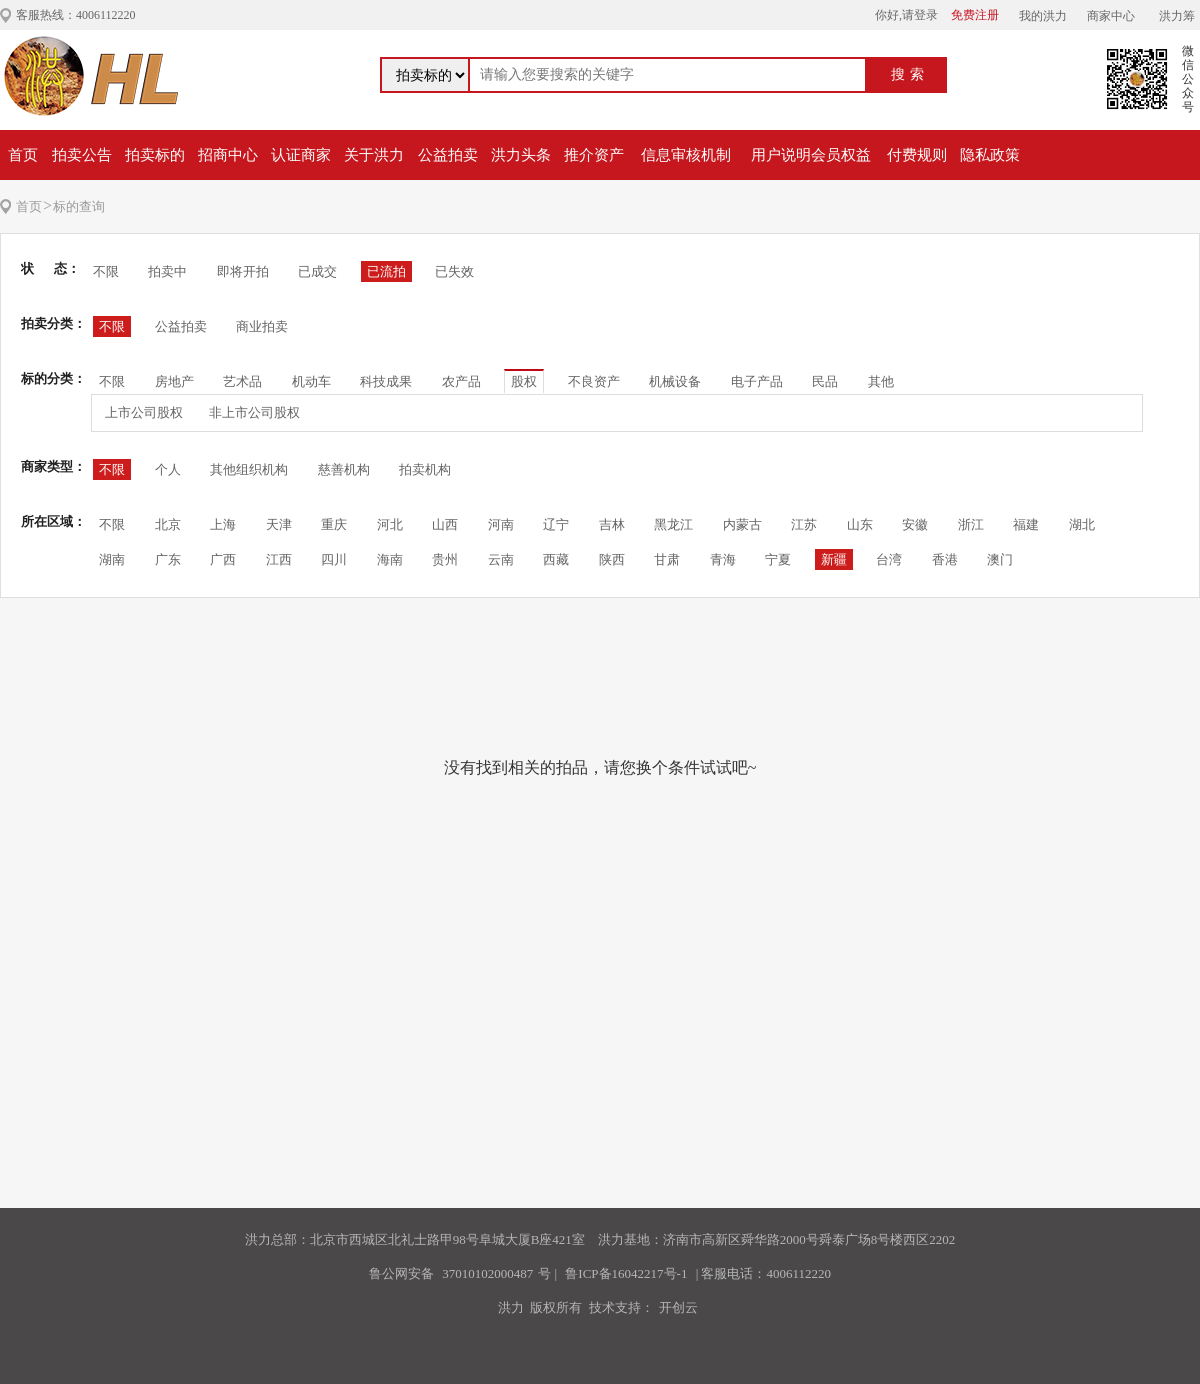 The width and height of the screenshot is (1200, 1384). What do you see at coordinates (594, 381) in the screenshot?
I see `不良资产` at bounding box center [594, 381].